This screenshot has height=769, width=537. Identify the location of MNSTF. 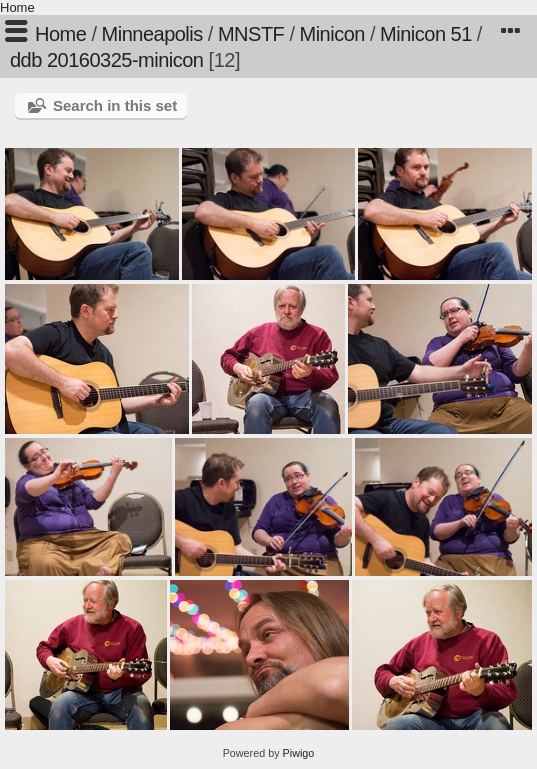
(251, 34).